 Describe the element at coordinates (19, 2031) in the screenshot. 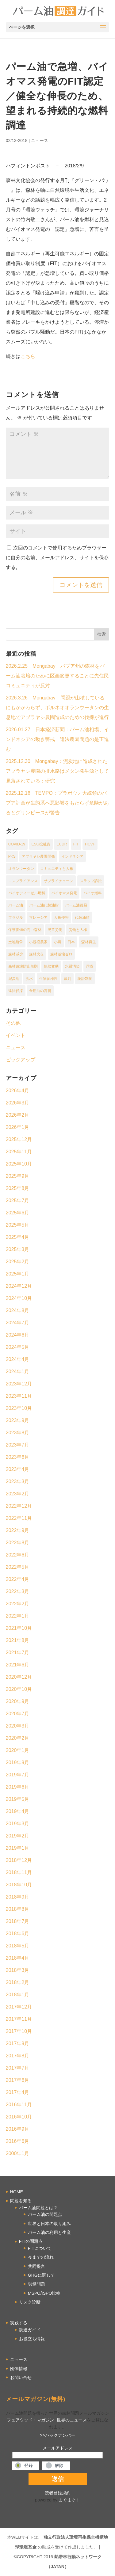

I see `2017年10月` at that location.